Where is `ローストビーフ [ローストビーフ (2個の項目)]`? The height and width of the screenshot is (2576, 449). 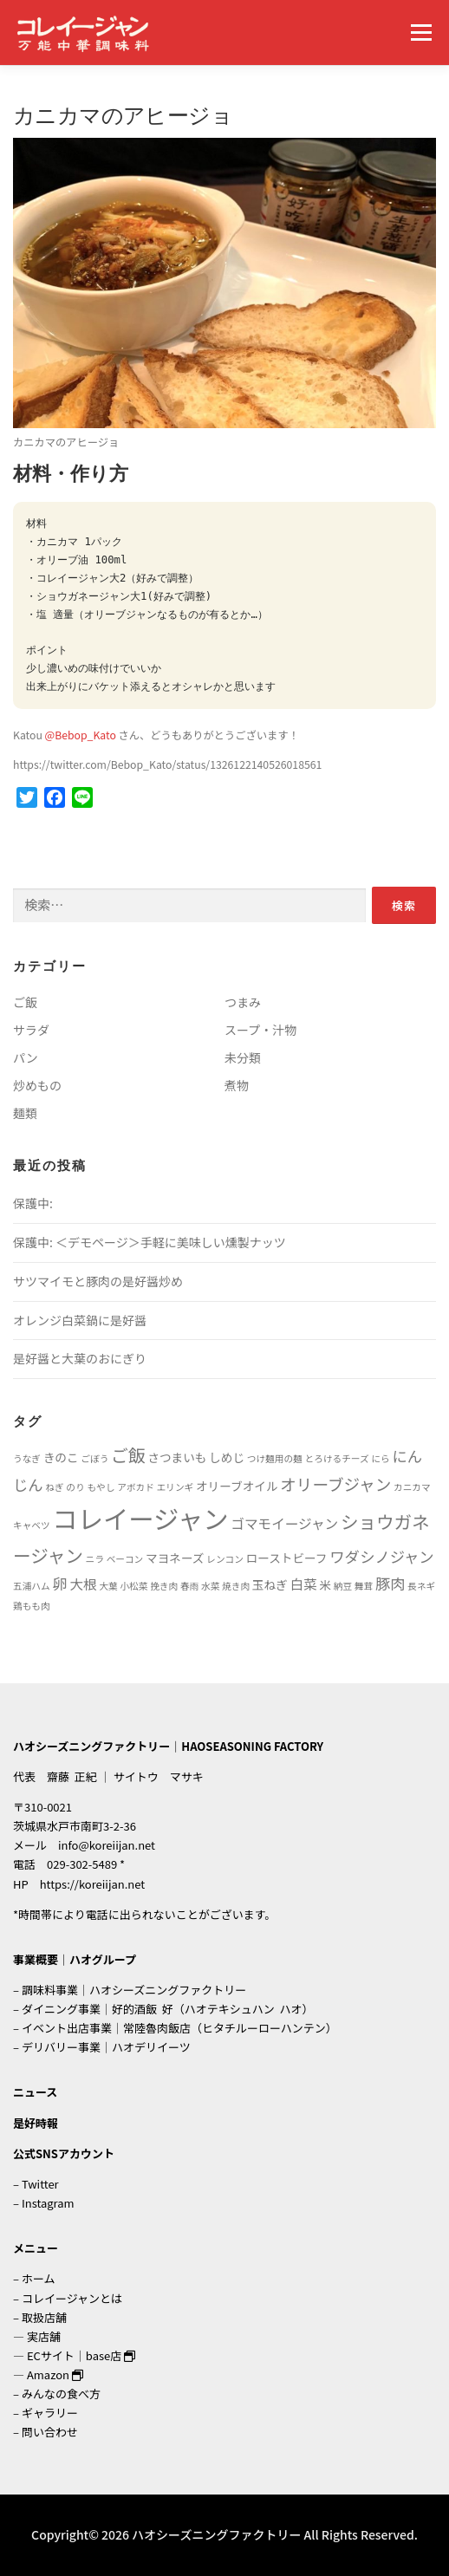 ローストビーフ [ローストビーフ (2個の項目)] is located at coordinates (287, 1557).